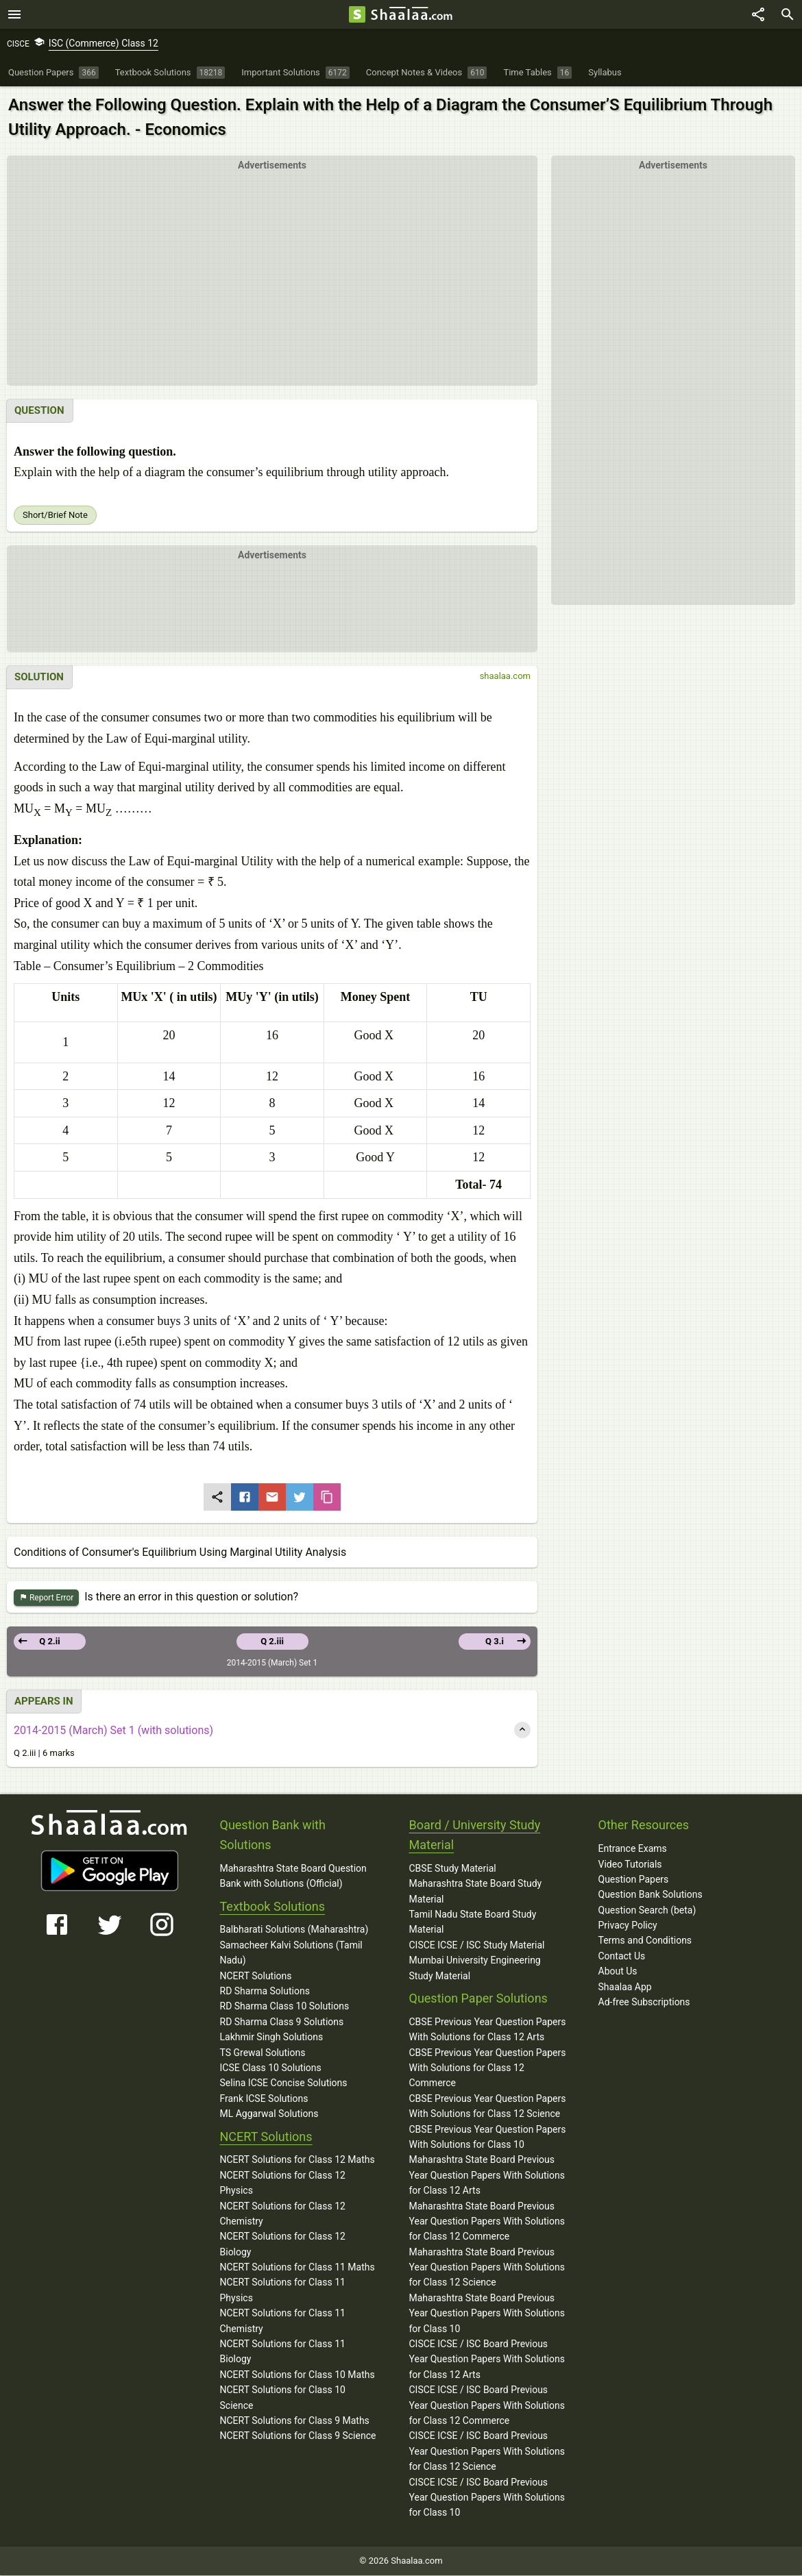 Image resolution: width=802 pixels, height=2576 pixels. What do you see at coordinates (298, 2436) in the screenshot?
I see `NCERT Solutions for Class 9 Science` at bounding box center [298, 2436].